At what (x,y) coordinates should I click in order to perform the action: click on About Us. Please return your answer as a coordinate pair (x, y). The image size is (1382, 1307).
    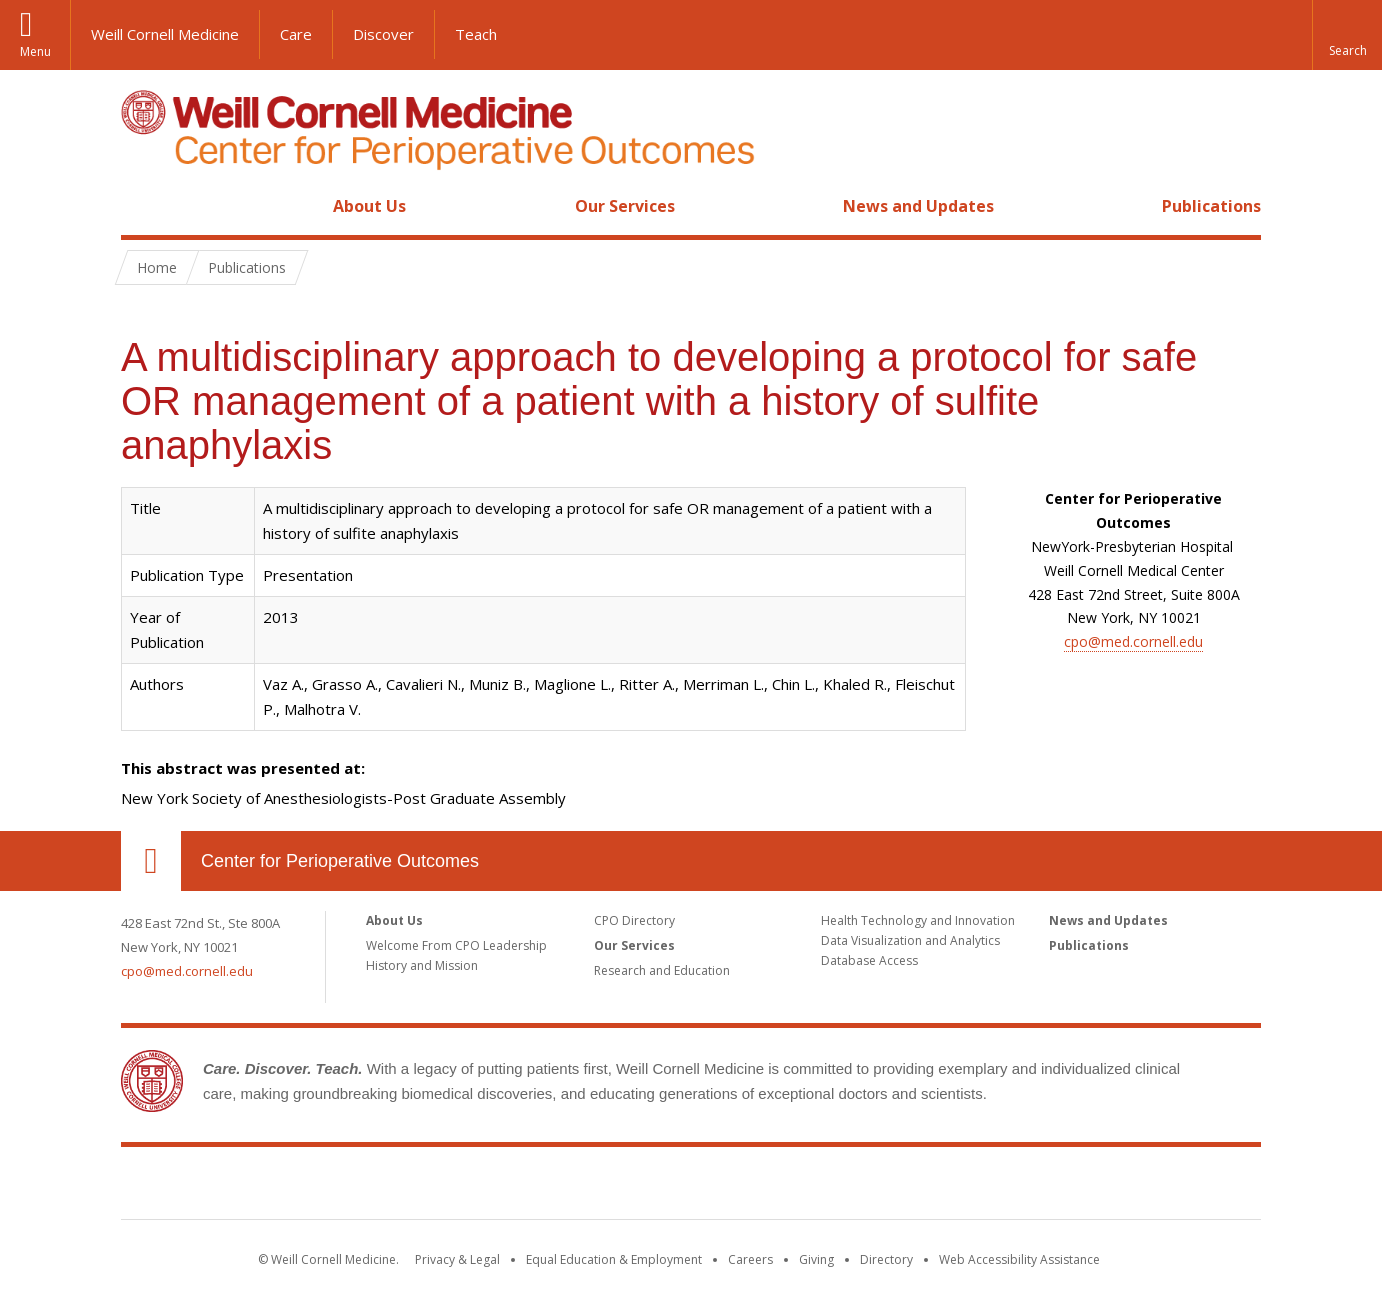
    Looking at the image, I should click on (369, 206).